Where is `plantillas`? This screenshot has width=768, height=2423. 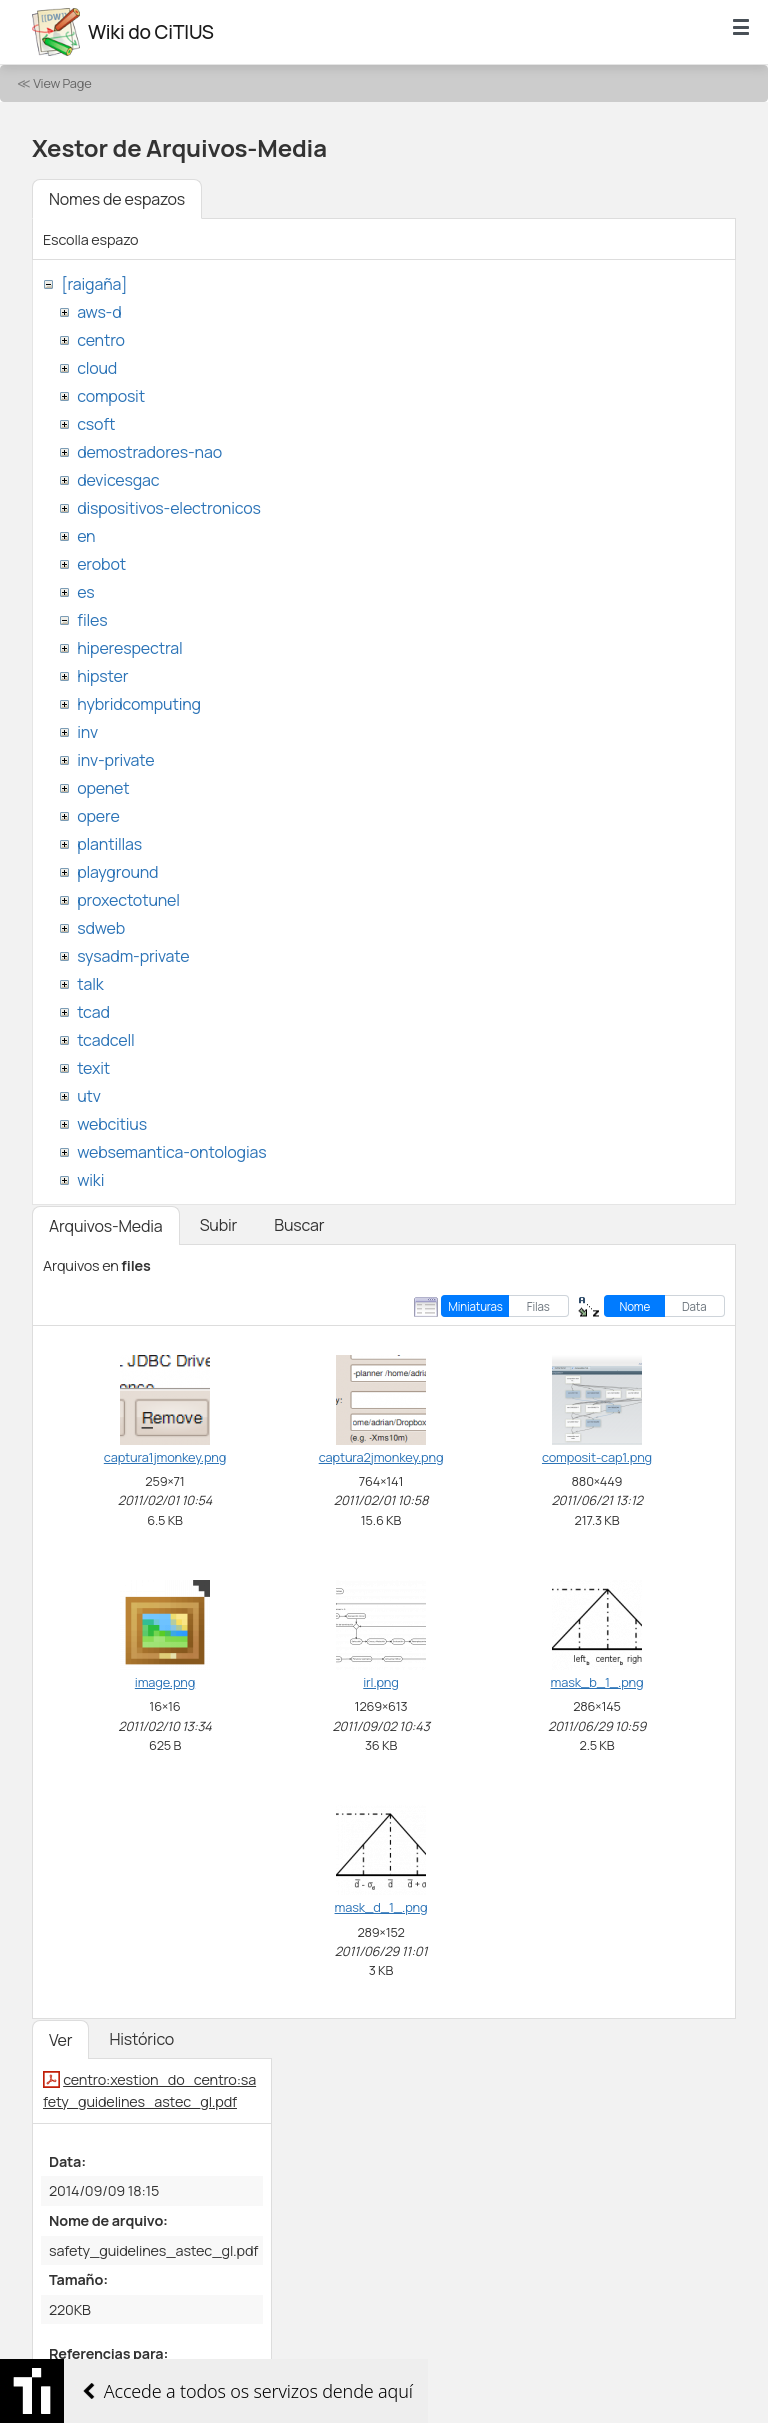
plantillas is located at coordinates (109, 844).